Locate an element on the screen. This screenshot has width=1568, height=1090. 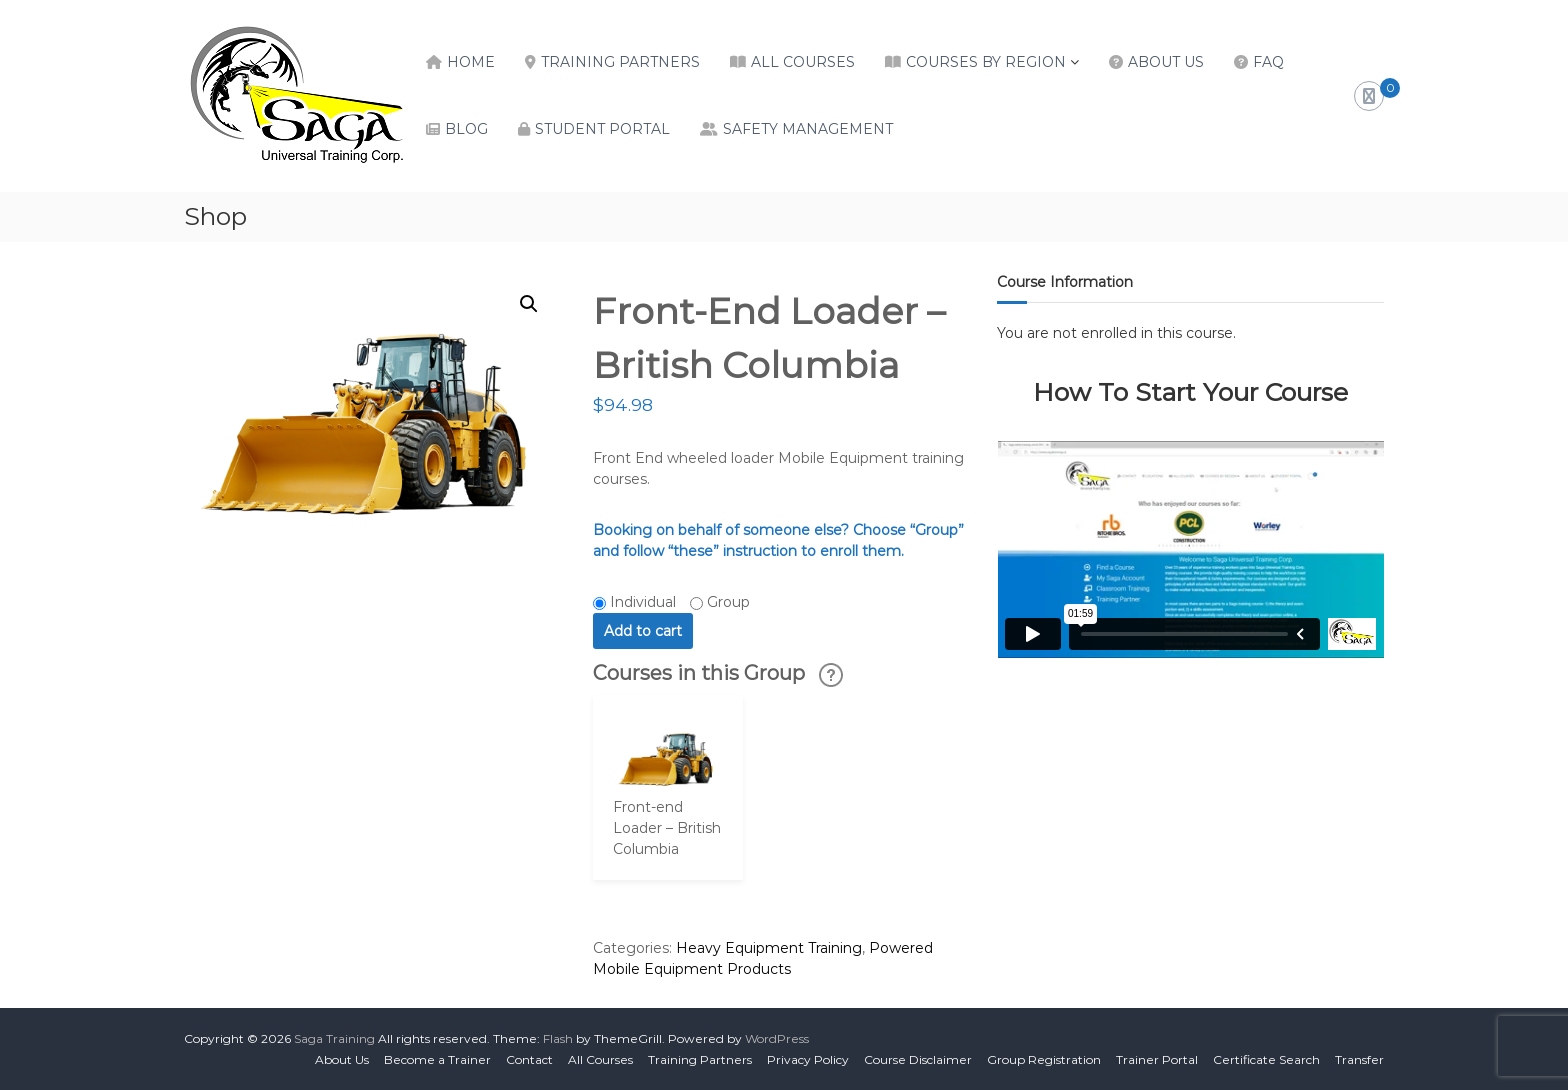
Contact is located at coordinates (529, 1059).